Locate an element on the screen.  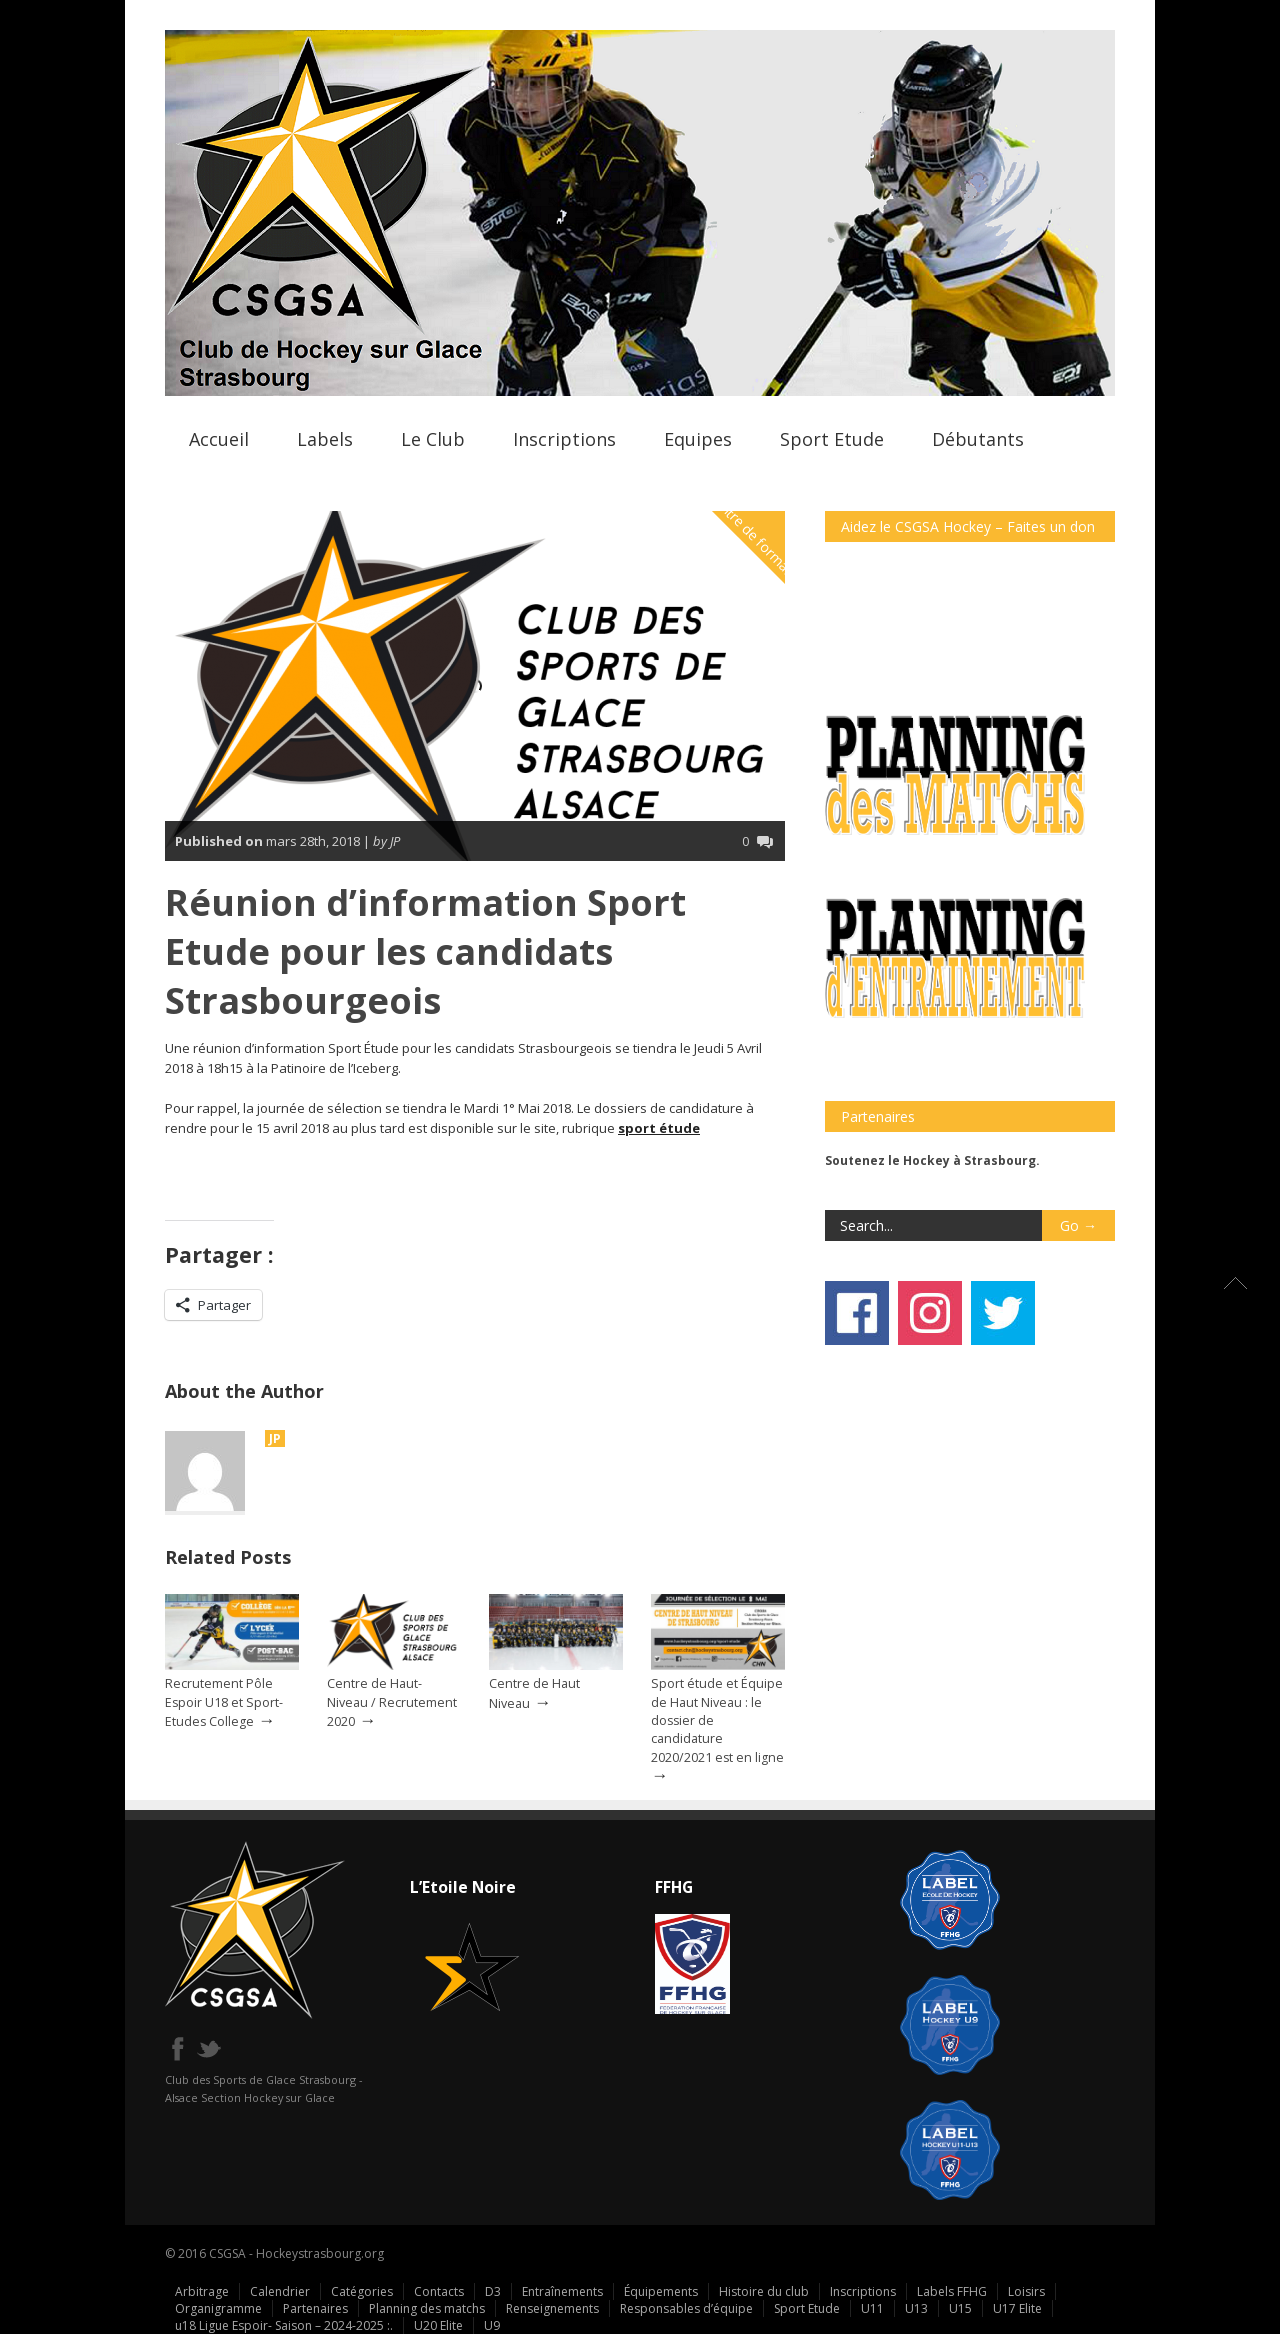
JP is located at coordinates (275, 1438).